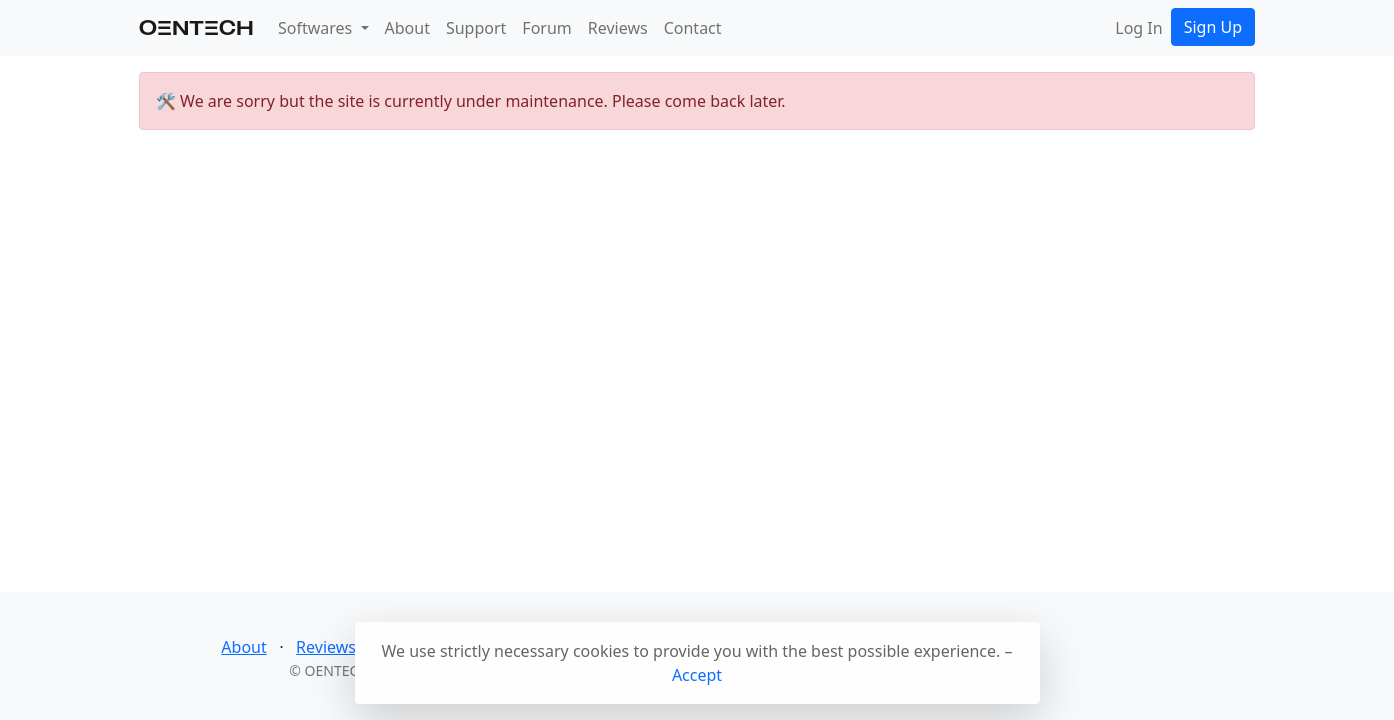 This screenshot has width=1394, height=720. Describe the element at coordinates (476, 28) in the screenshot. I see `Support` at that location.